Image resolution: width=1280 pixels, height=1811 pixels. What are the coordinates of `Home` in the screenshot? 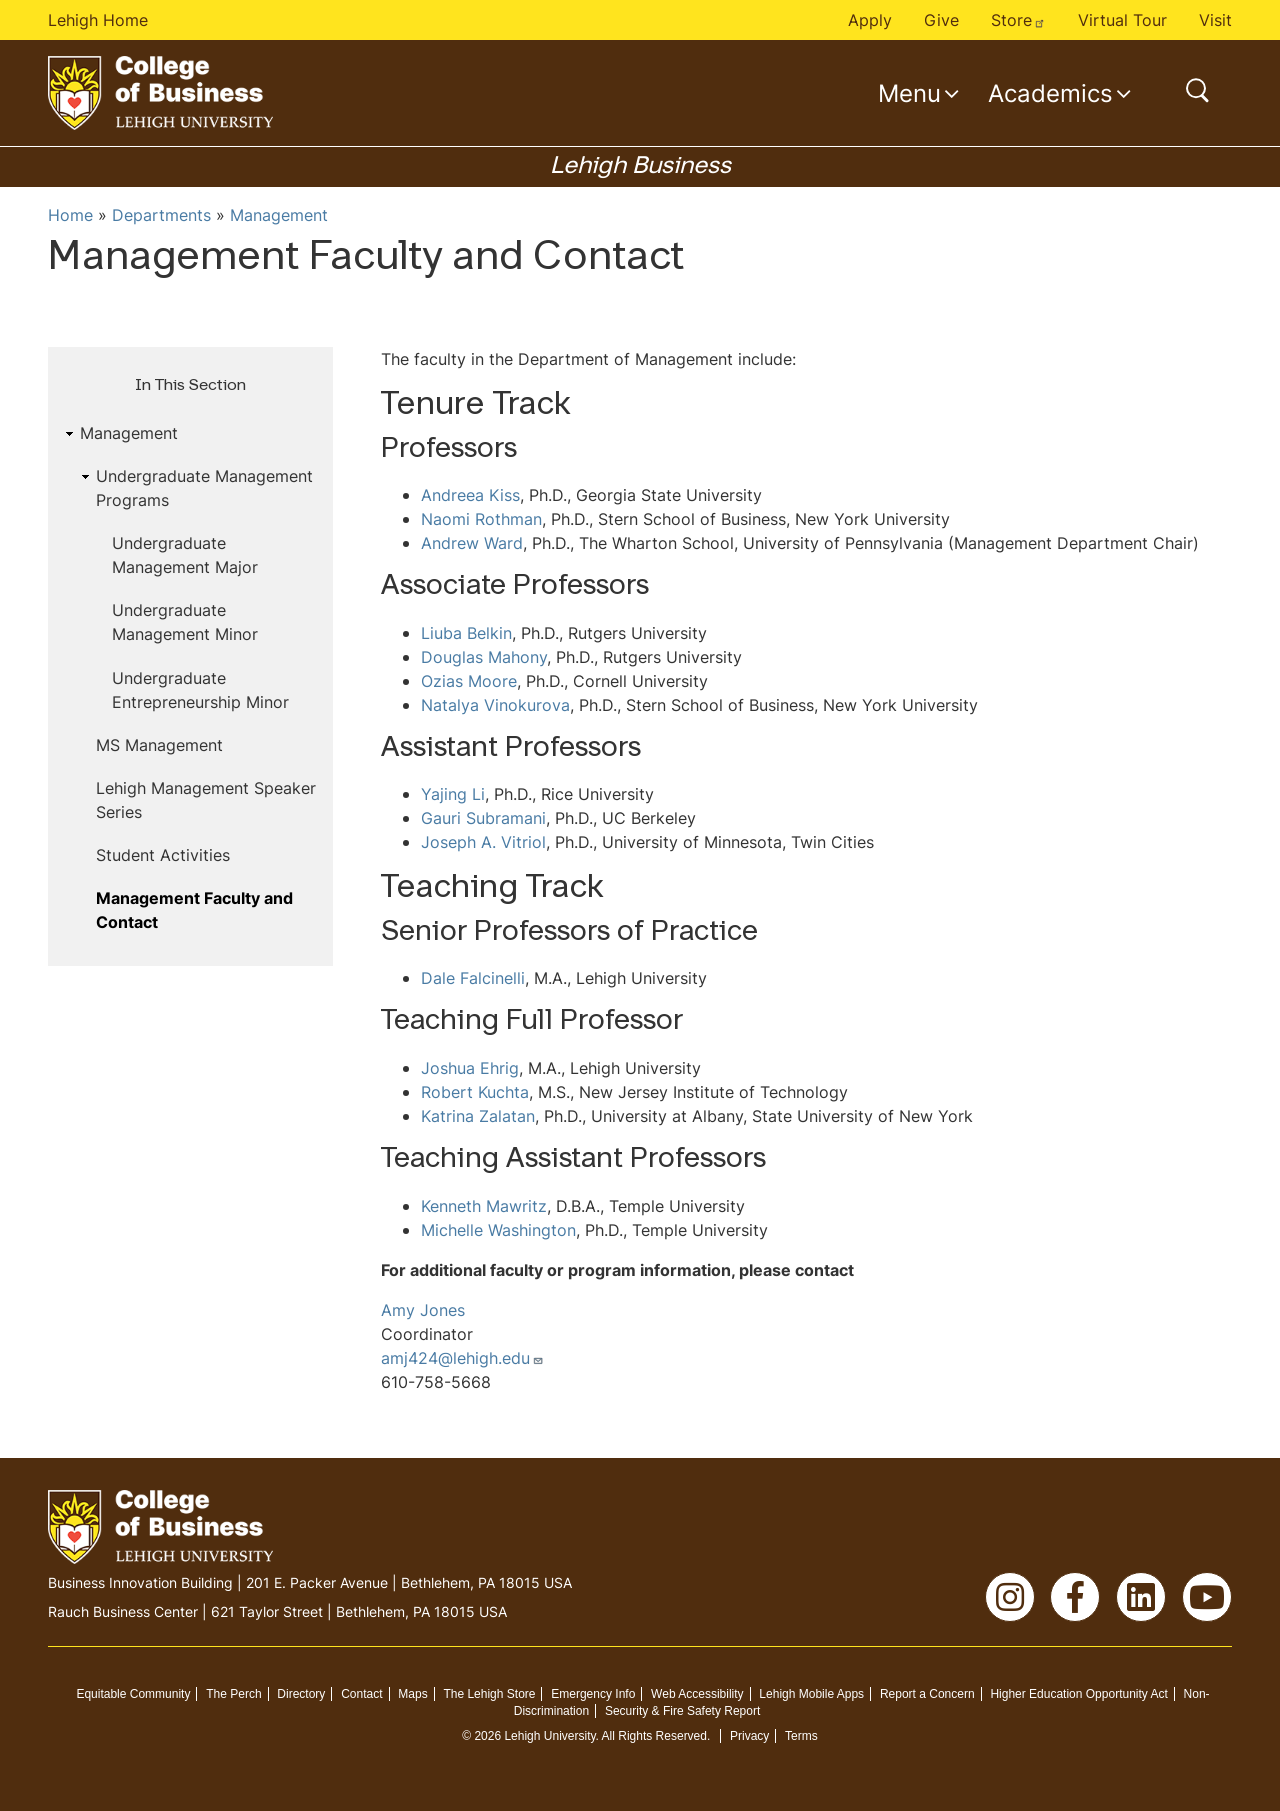 It's located at (70, 215).